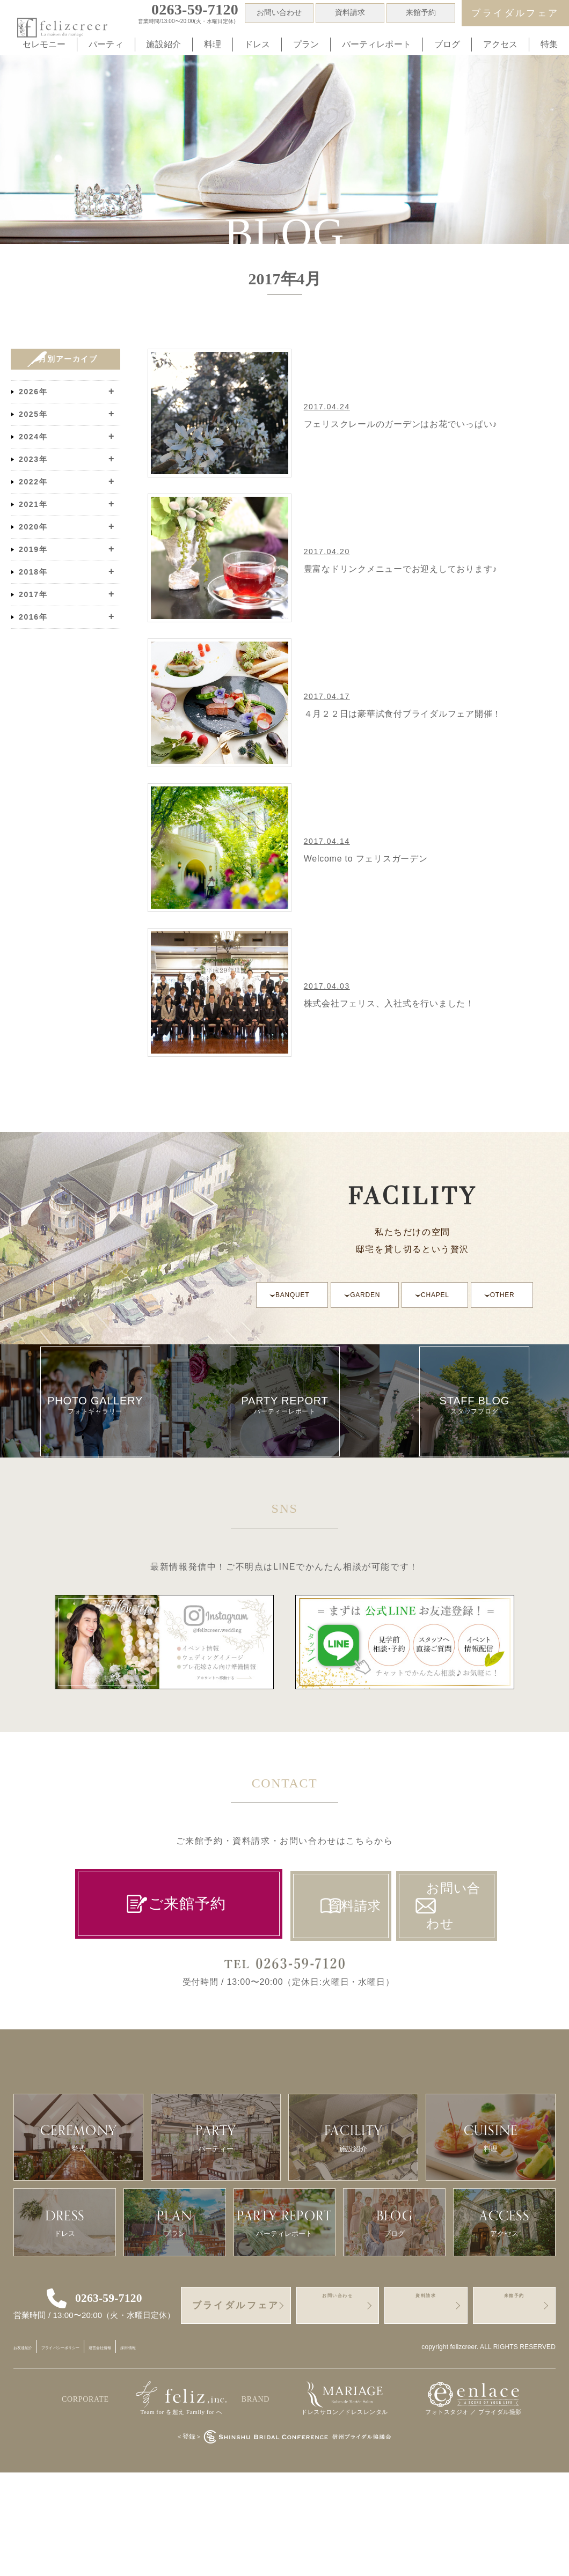 The image size is (569, 2576). I want to click on 資料請求, so click(350, 13).